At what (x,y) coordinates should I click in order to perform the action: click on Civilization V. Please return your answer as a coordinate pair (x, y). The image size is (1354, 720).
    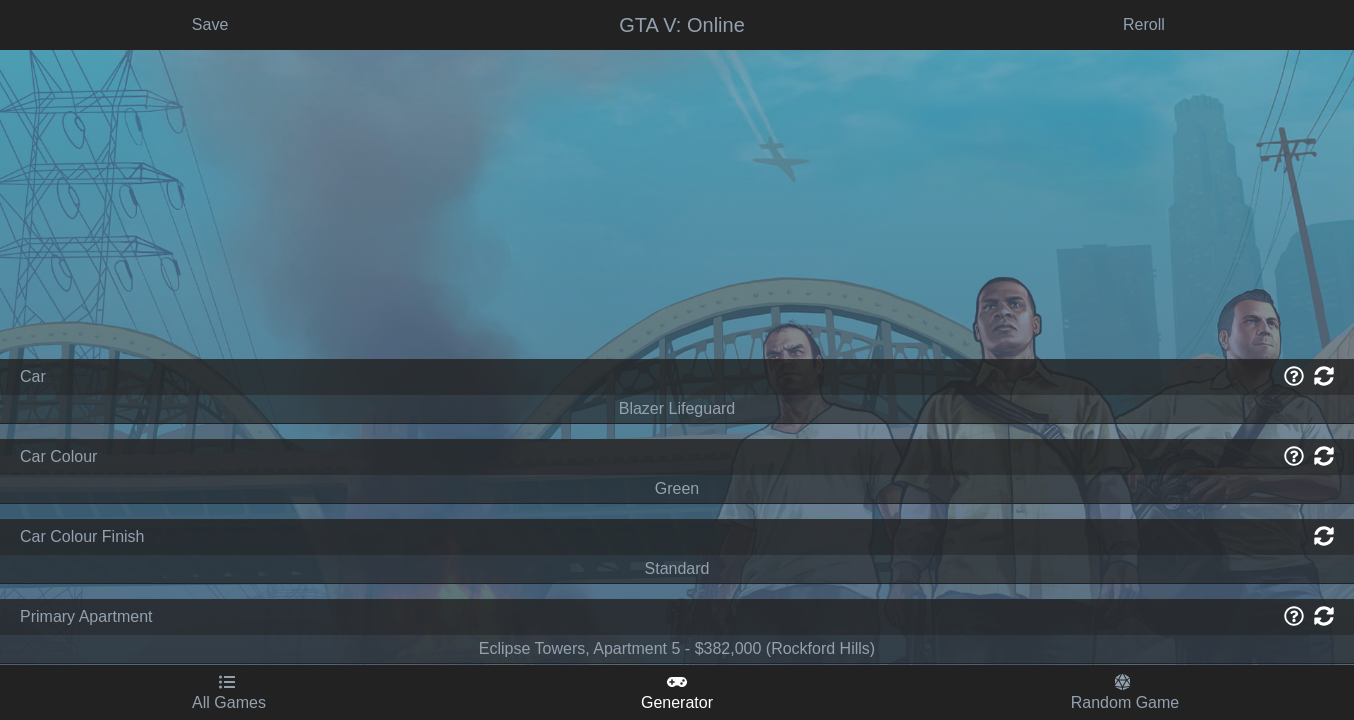
    Looking at the image, I should click on (136, 562).